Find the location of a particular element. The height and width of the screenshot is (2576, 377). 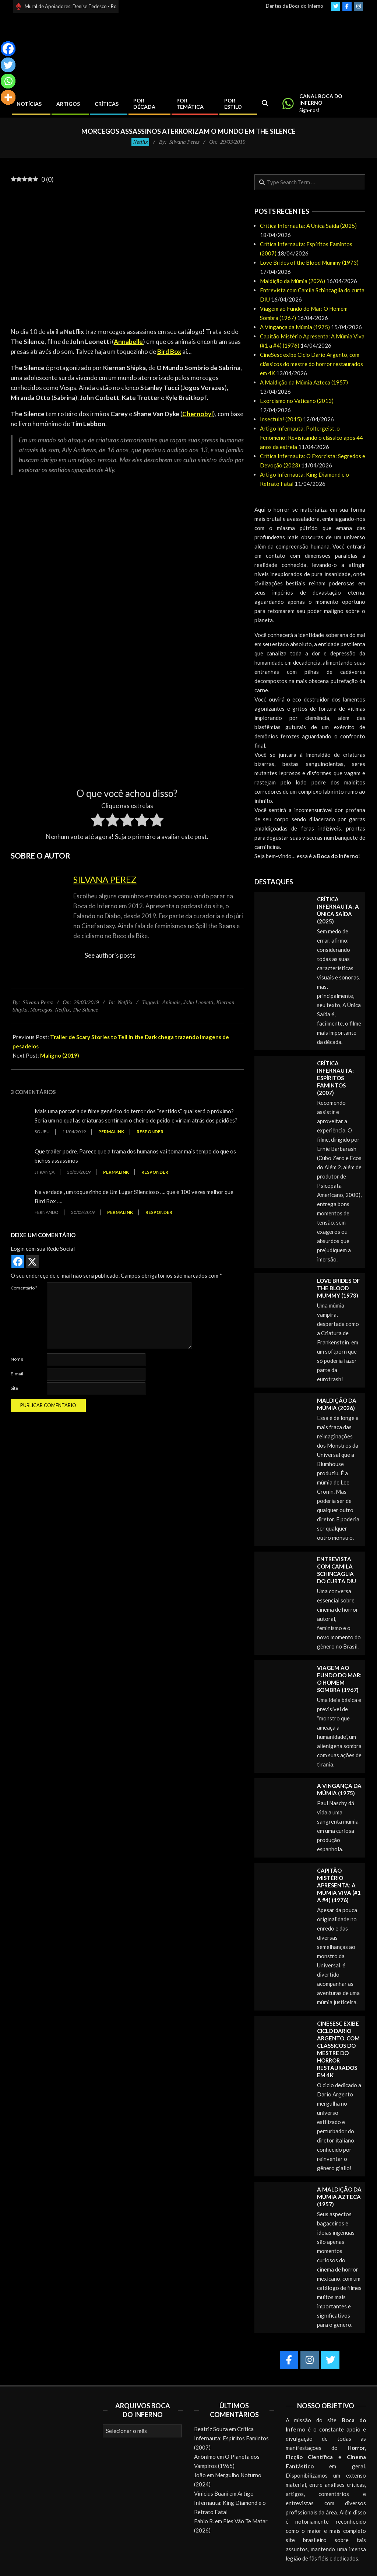

Silvana Perez is located at coordinates (105, 879).